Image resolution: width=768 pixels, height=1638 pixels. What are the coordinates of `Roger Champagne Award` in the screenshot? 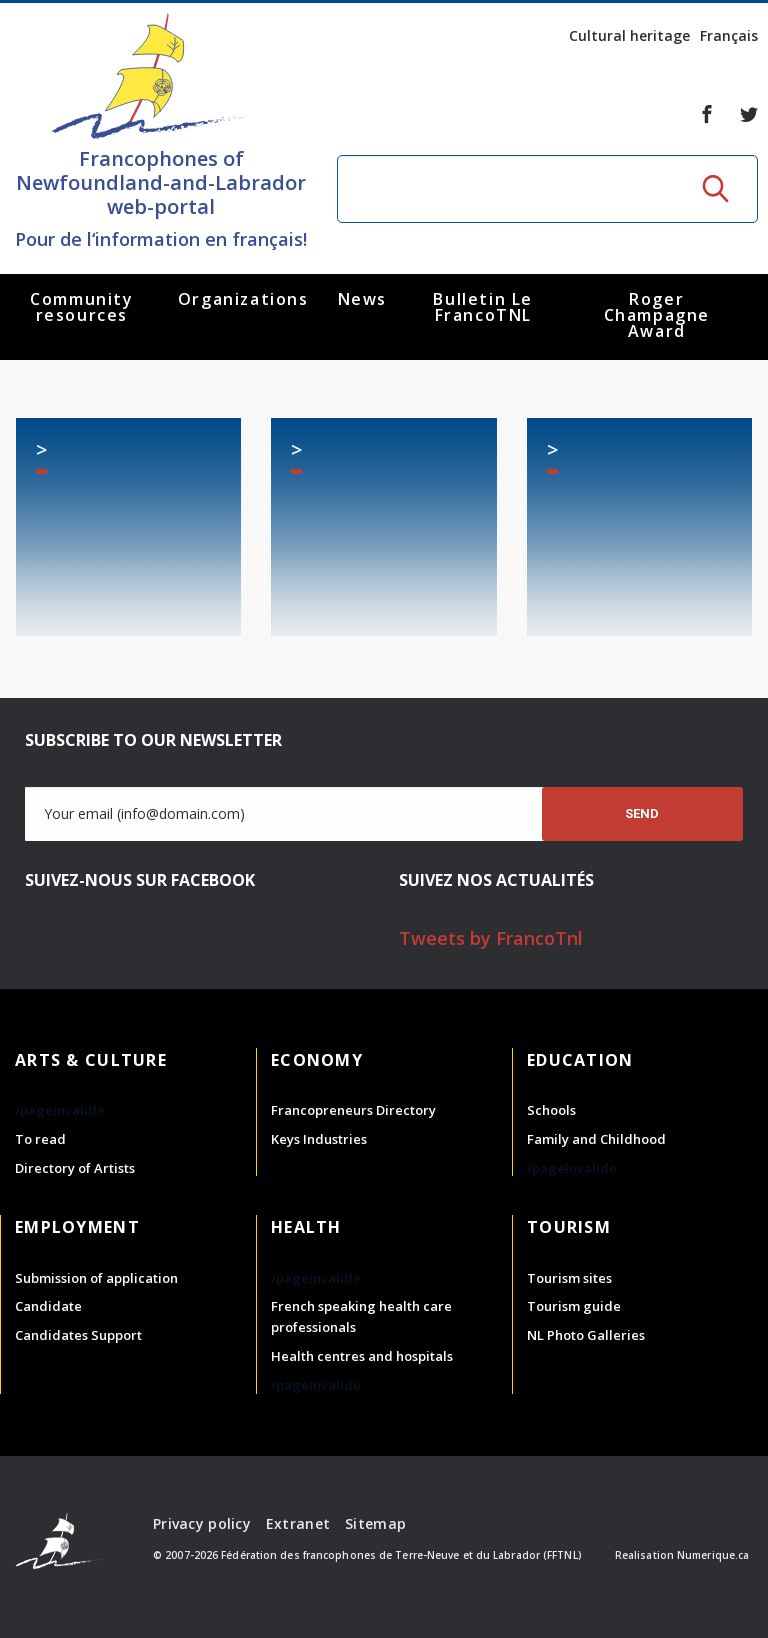 It's located at (657, 315).